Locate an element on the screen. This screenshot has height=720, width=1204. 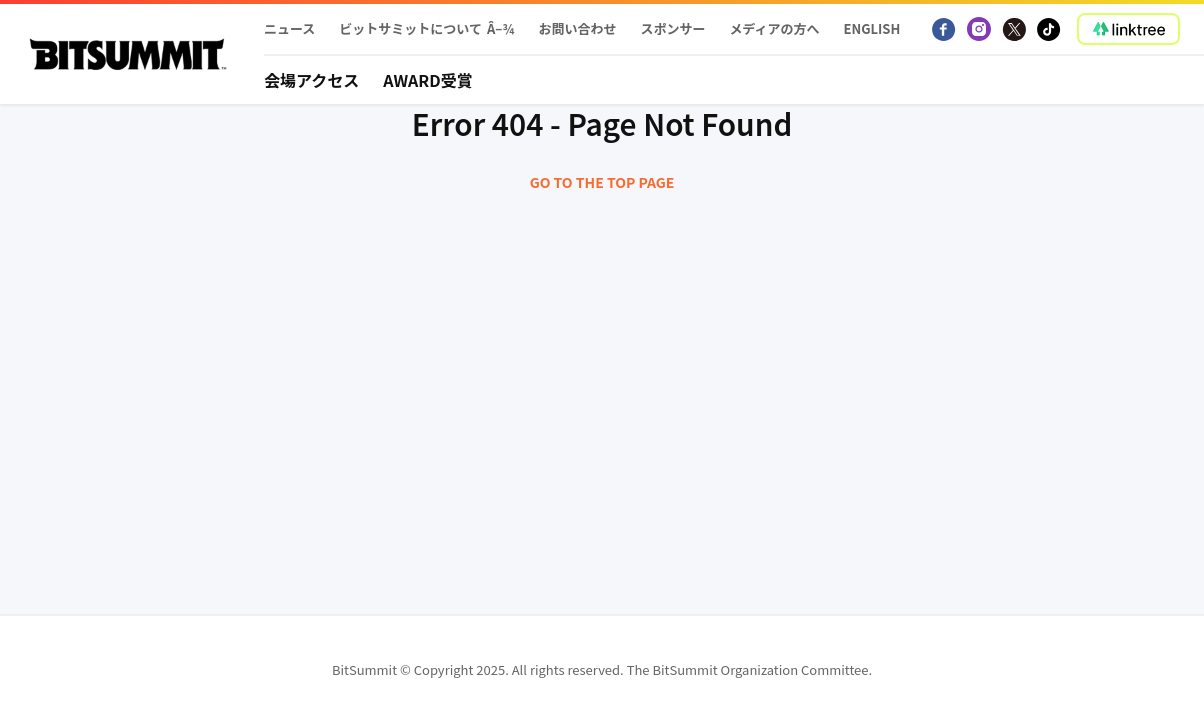
スポンサー is located at coordinates (672, 28).